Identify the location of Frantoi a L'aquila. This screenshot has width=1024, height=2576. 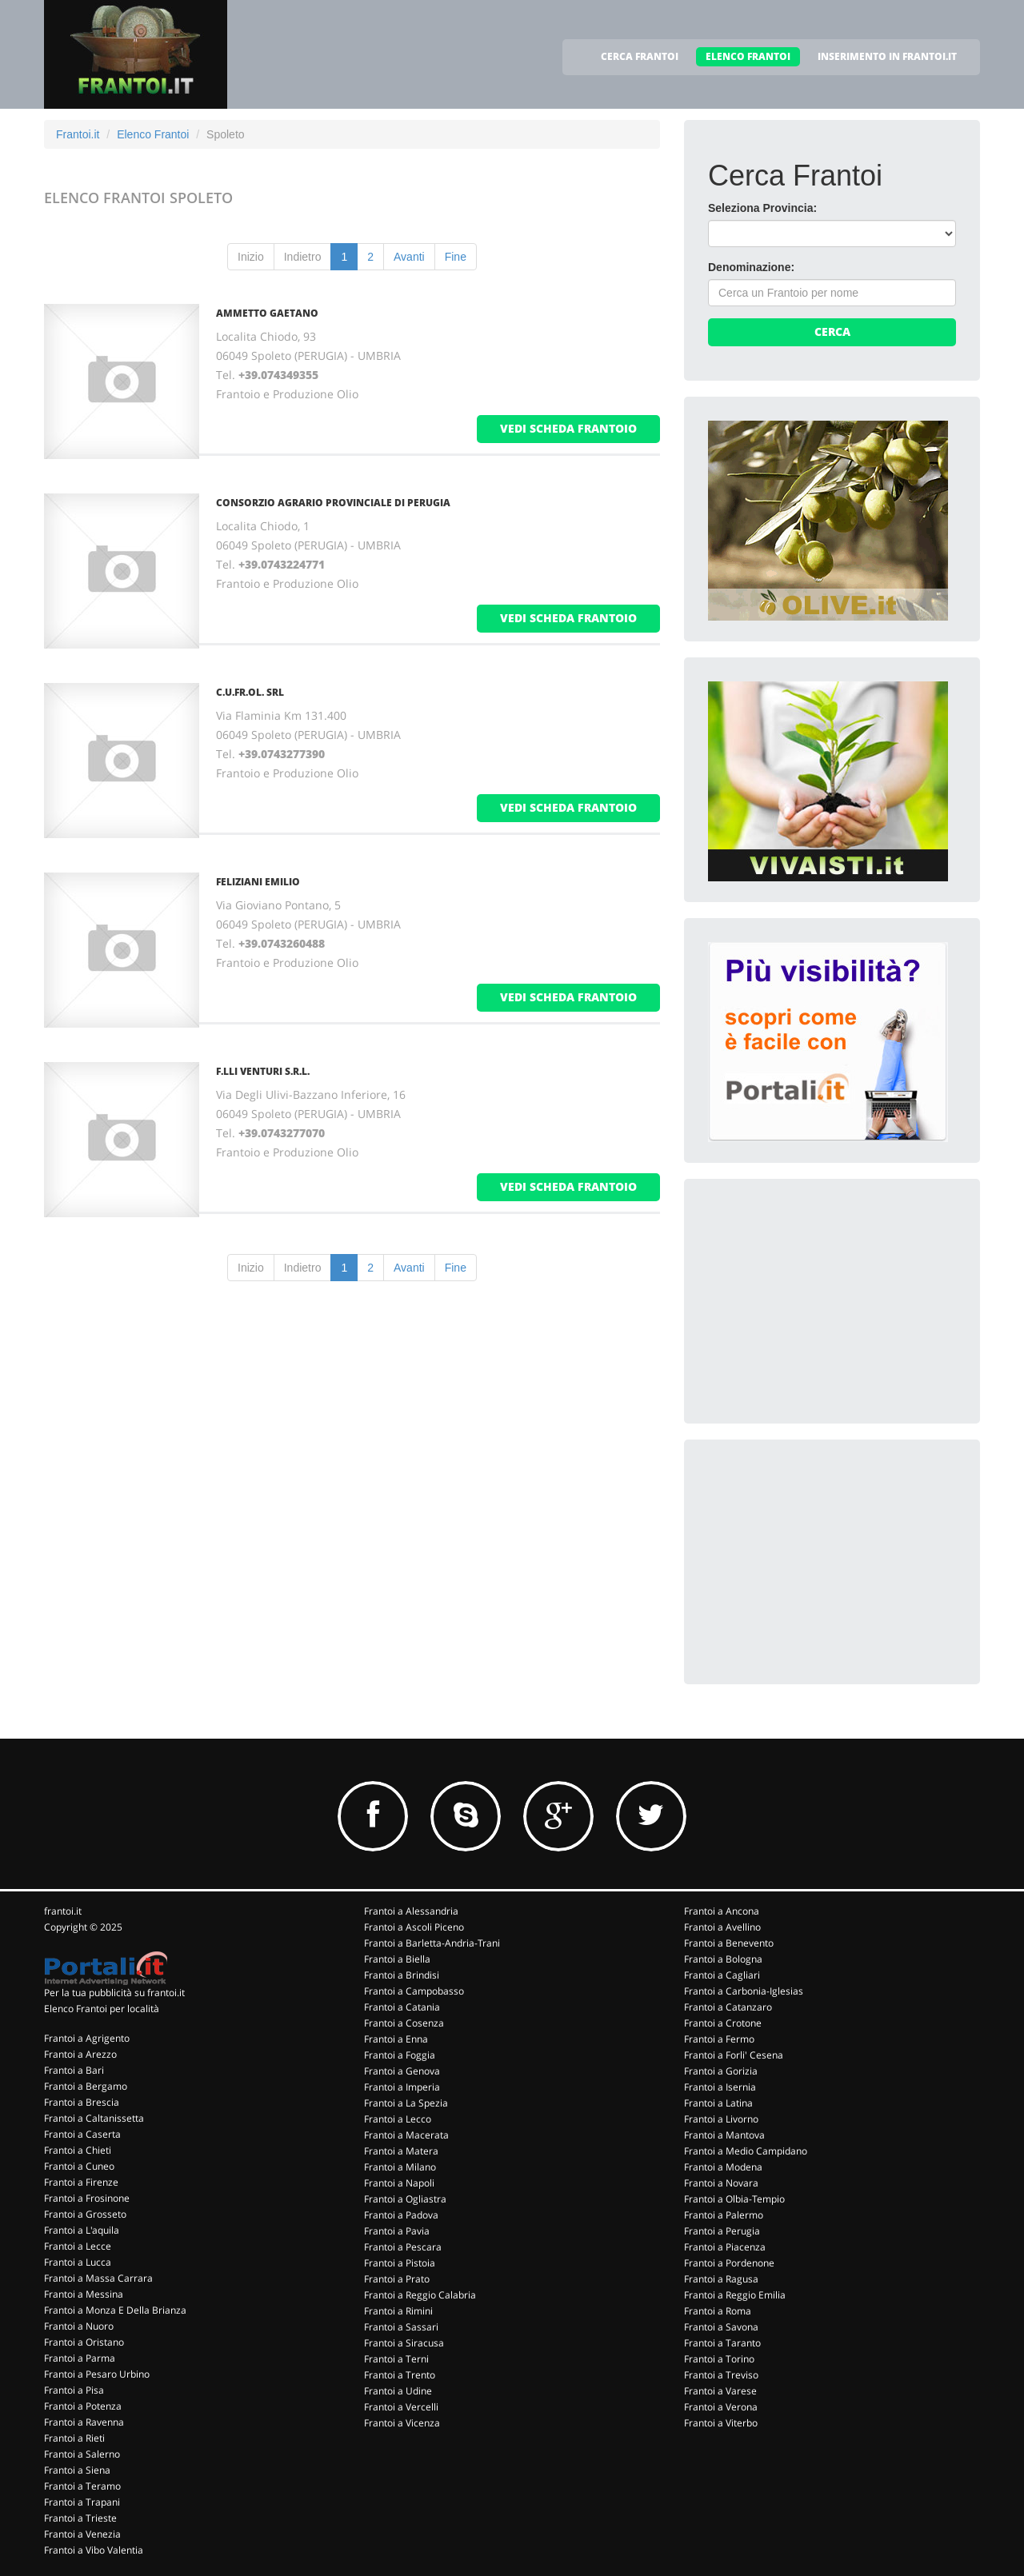
(81, 2230).